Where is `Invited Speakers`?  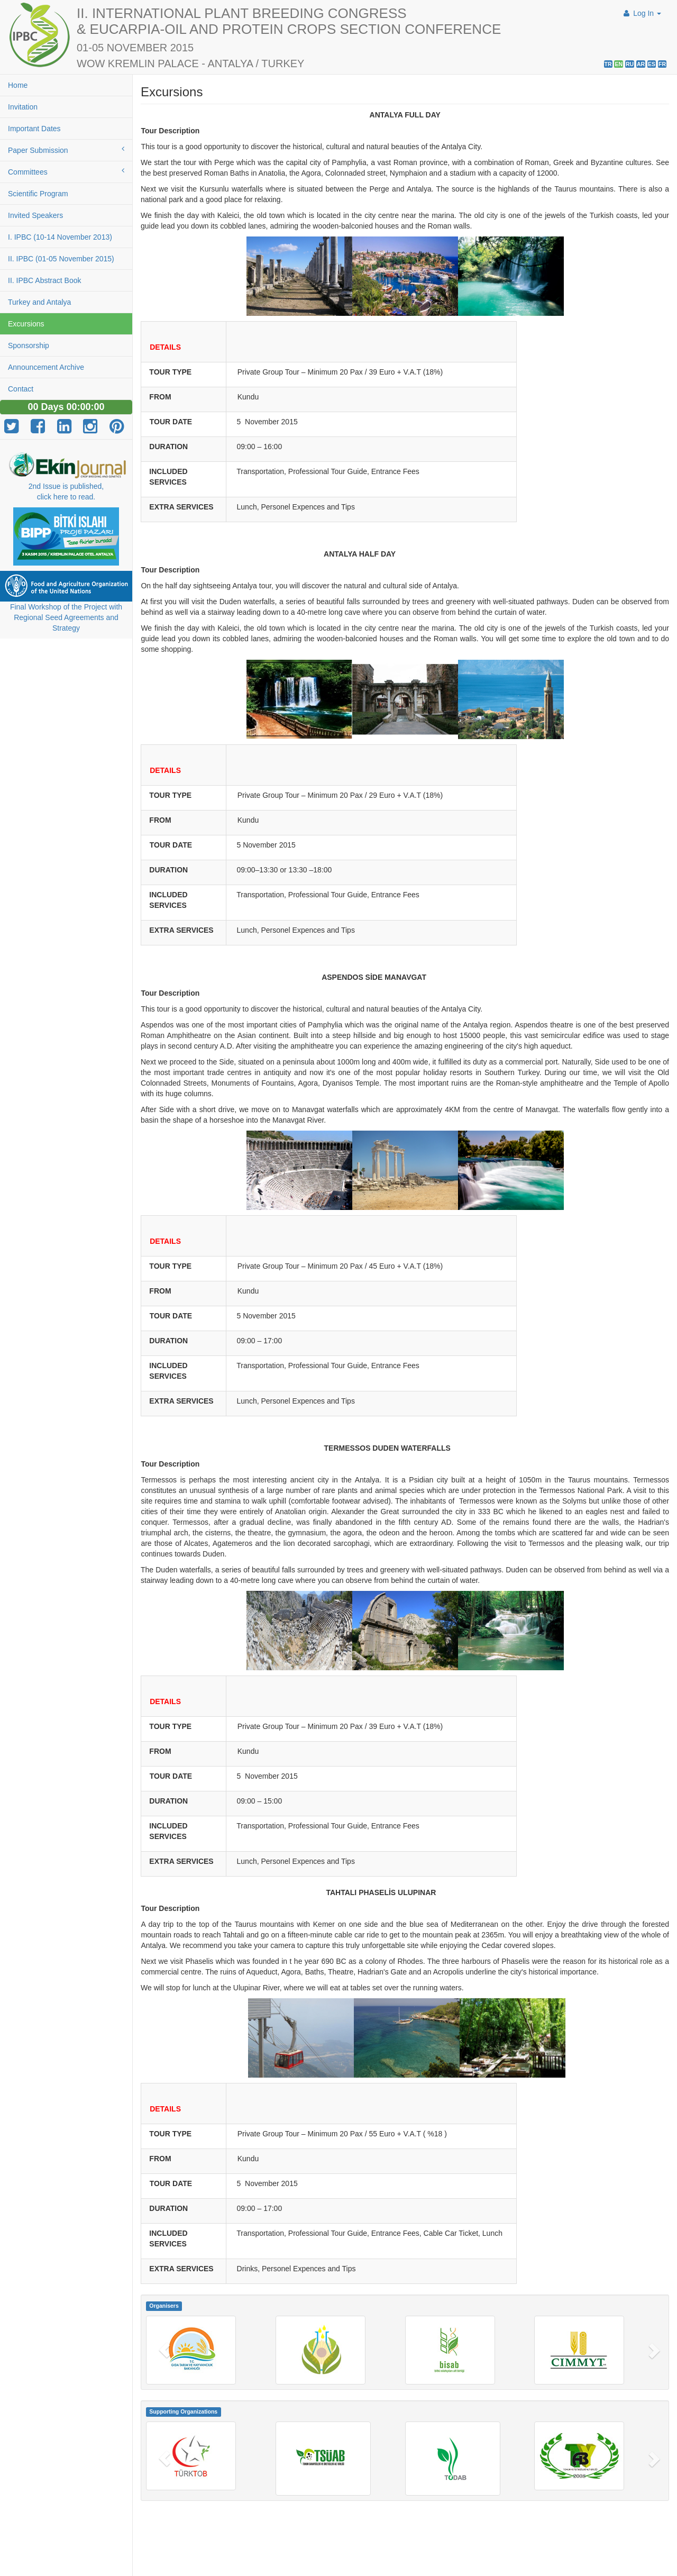
Invited Speakers is located at coordinates (35, 215).